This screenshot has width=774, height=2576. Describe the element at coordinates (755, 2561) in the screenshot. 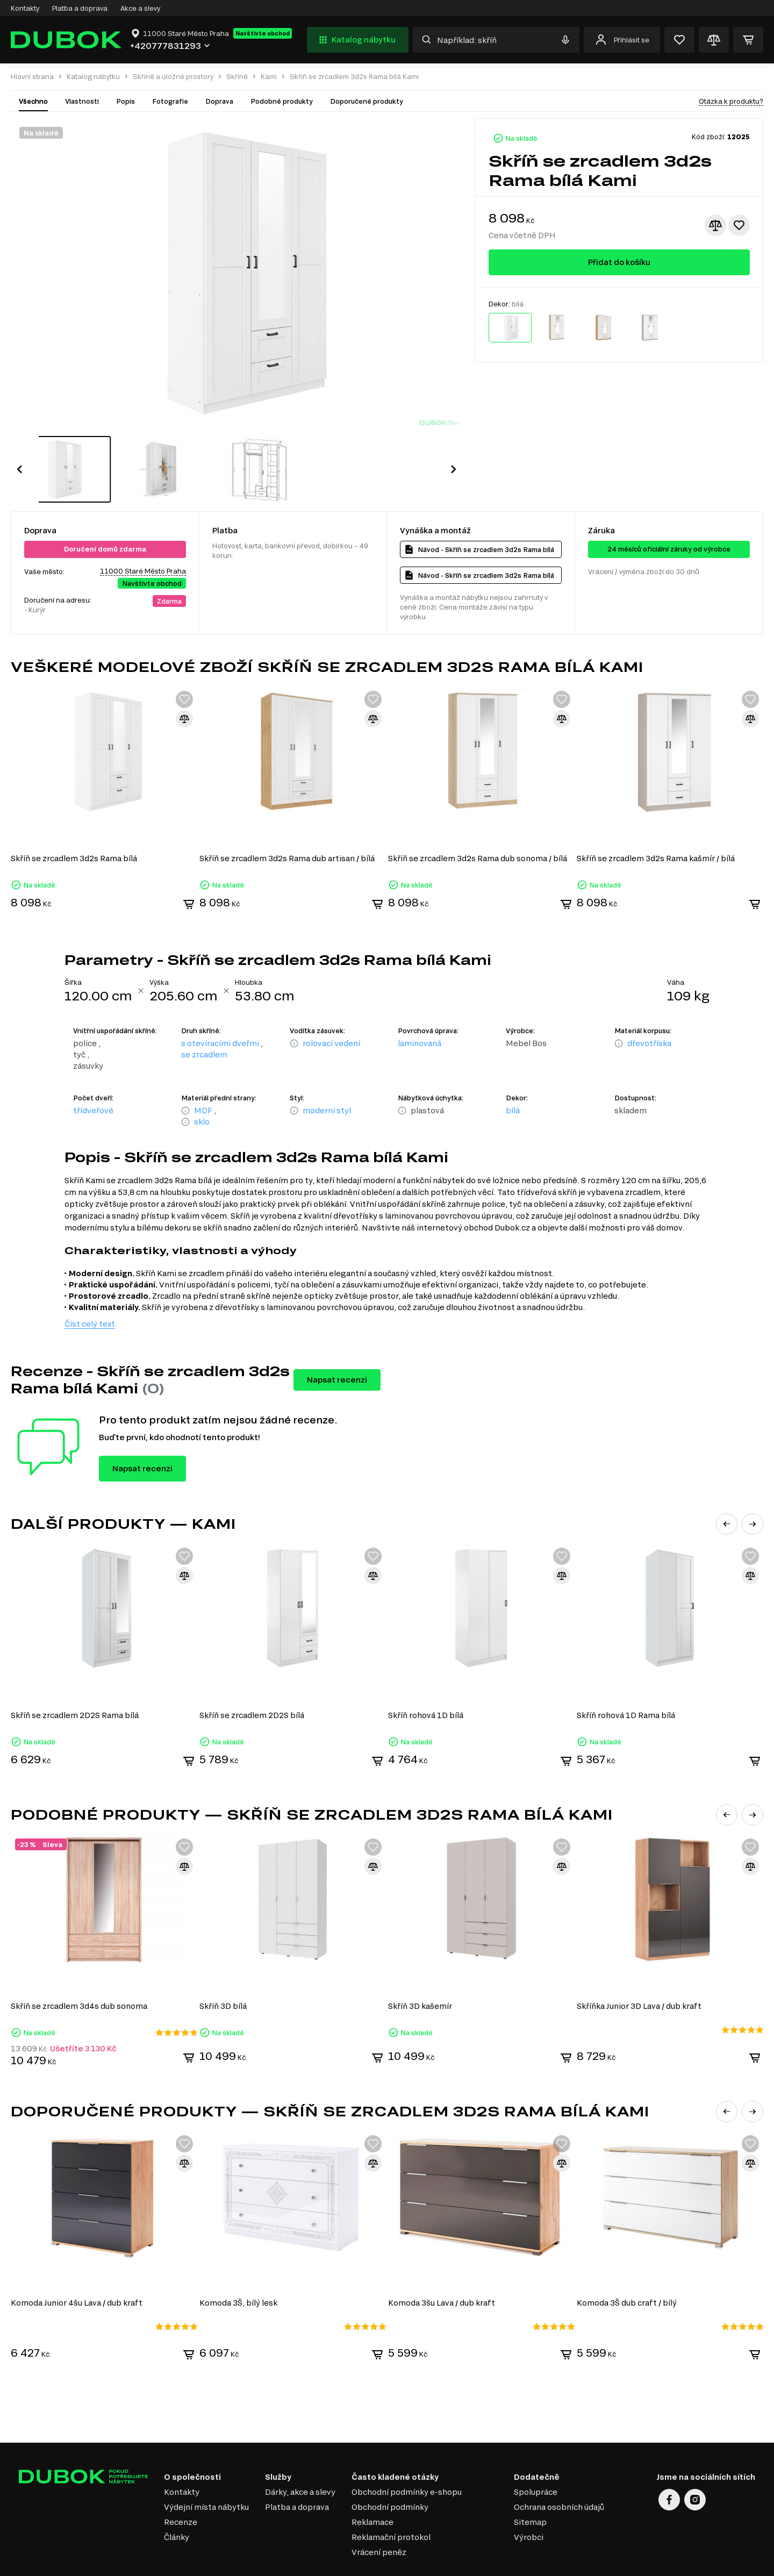

I see `32x32` at that location.